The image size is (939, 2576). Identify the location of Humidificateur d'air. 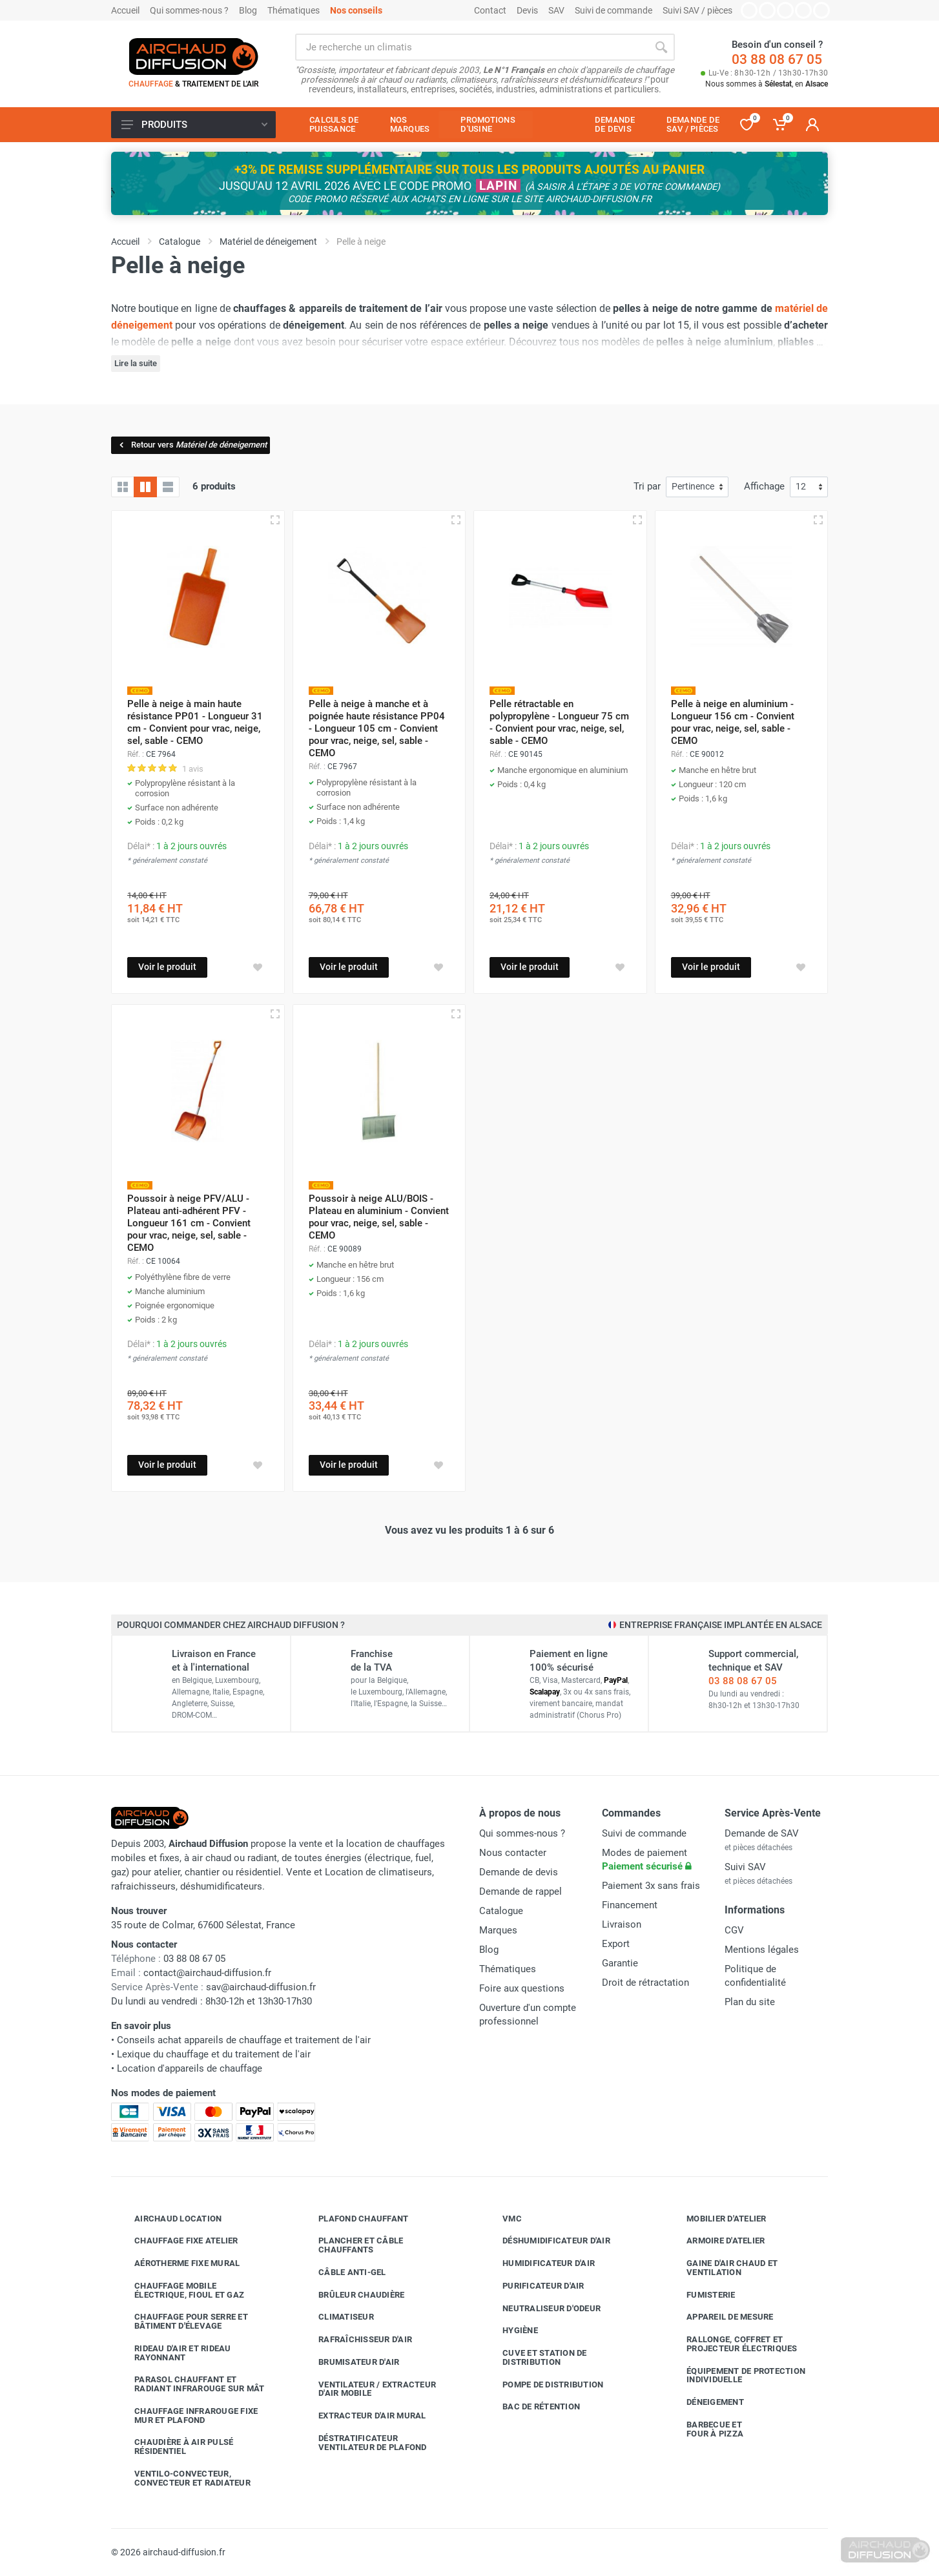
(539, 2263).